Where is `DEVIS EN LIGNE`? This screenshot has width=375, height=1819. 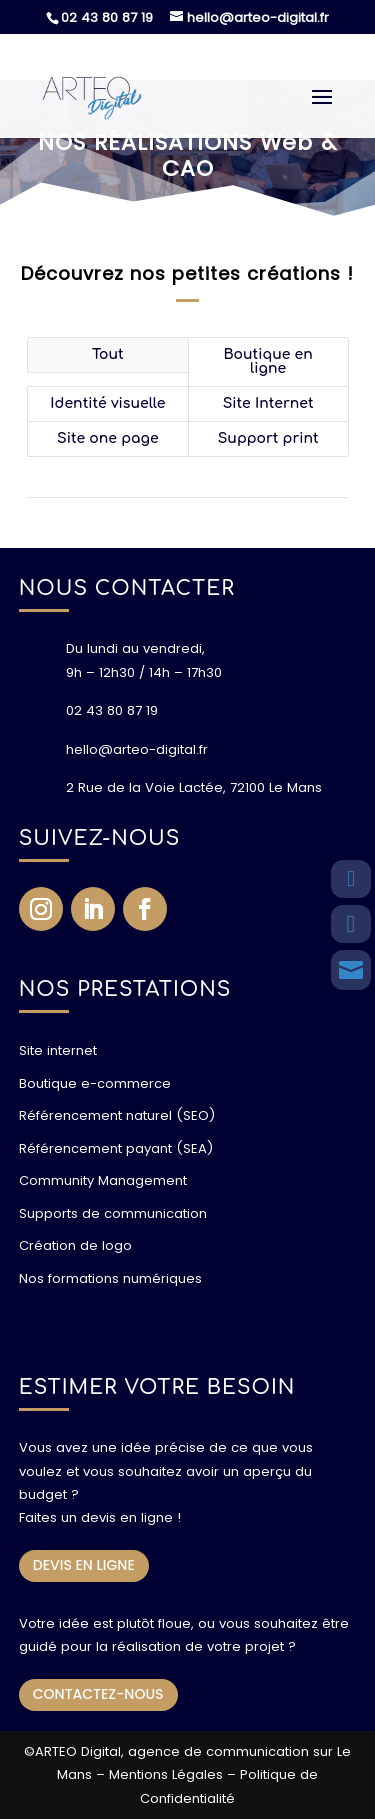 DEVIS EN LIGNE is located at coordinates (84, 1565).